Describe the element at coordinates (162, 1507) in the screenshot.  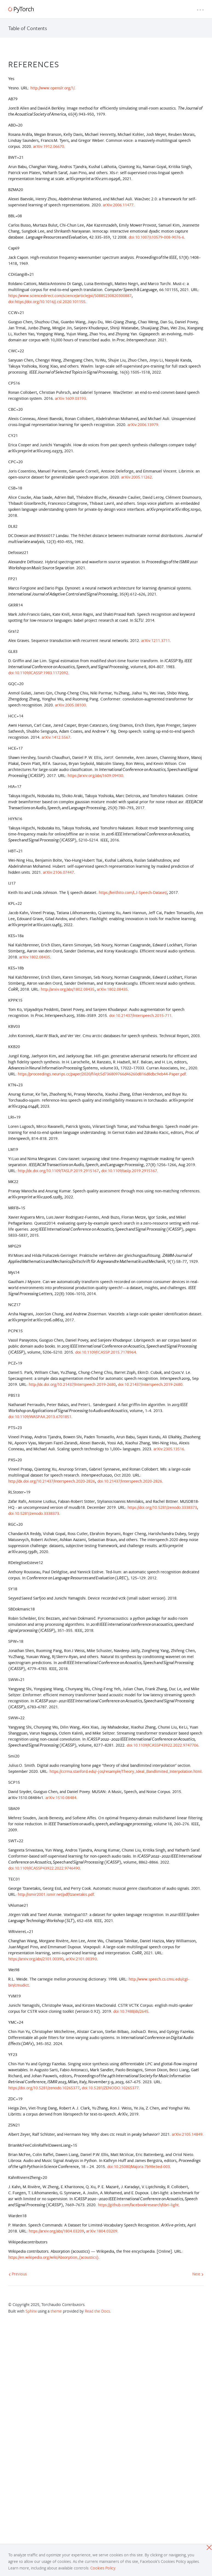
I see `https://doi.org/10.5281/zenodo.3338373` at that location.